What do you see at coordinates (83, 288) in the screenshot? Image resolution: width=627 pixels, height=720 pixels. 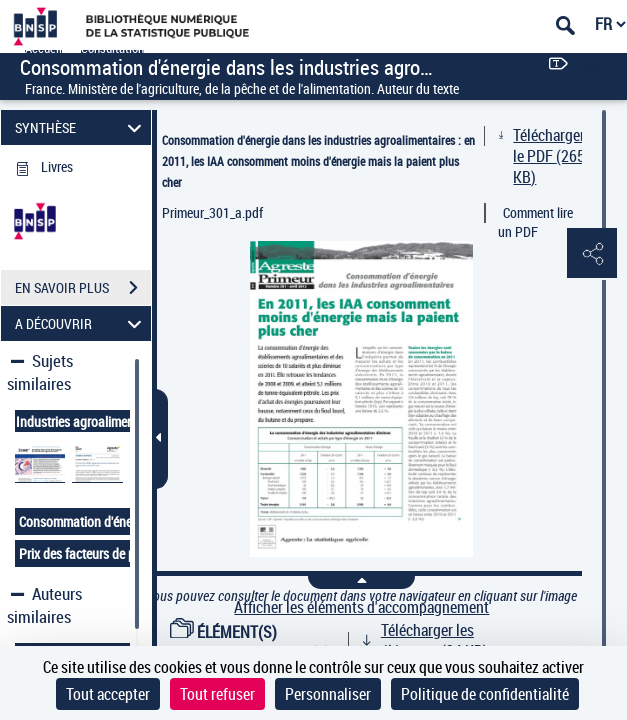 I see `EN SAVOIR PLUS` at bounding box center [83, 288].